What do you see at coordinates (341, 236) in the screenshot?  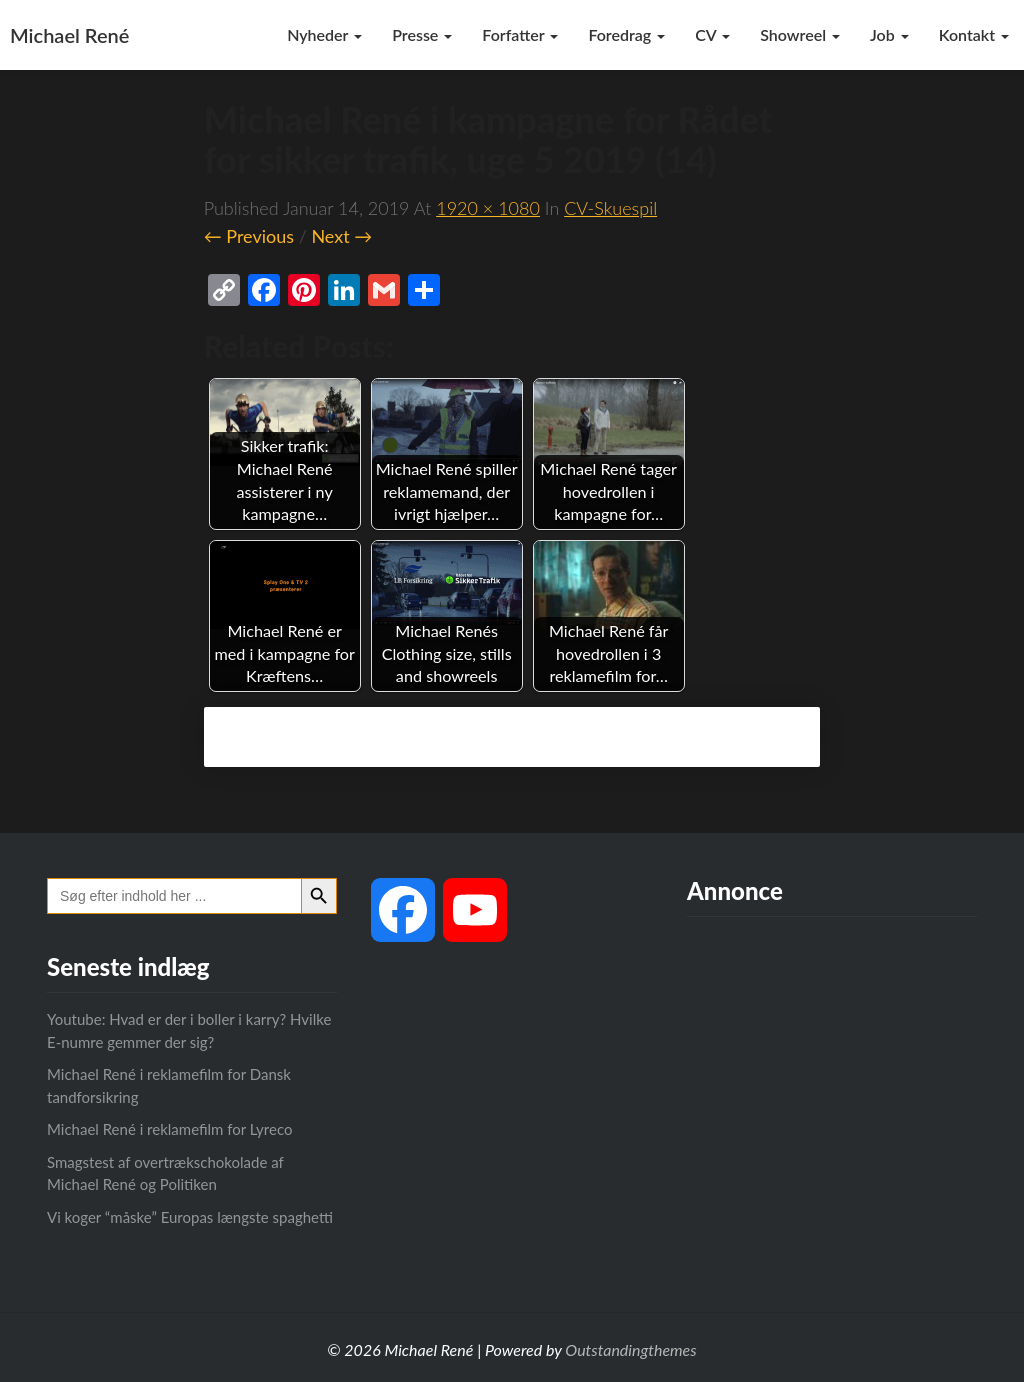 I see `Next →` at bounding box center [341, 236].